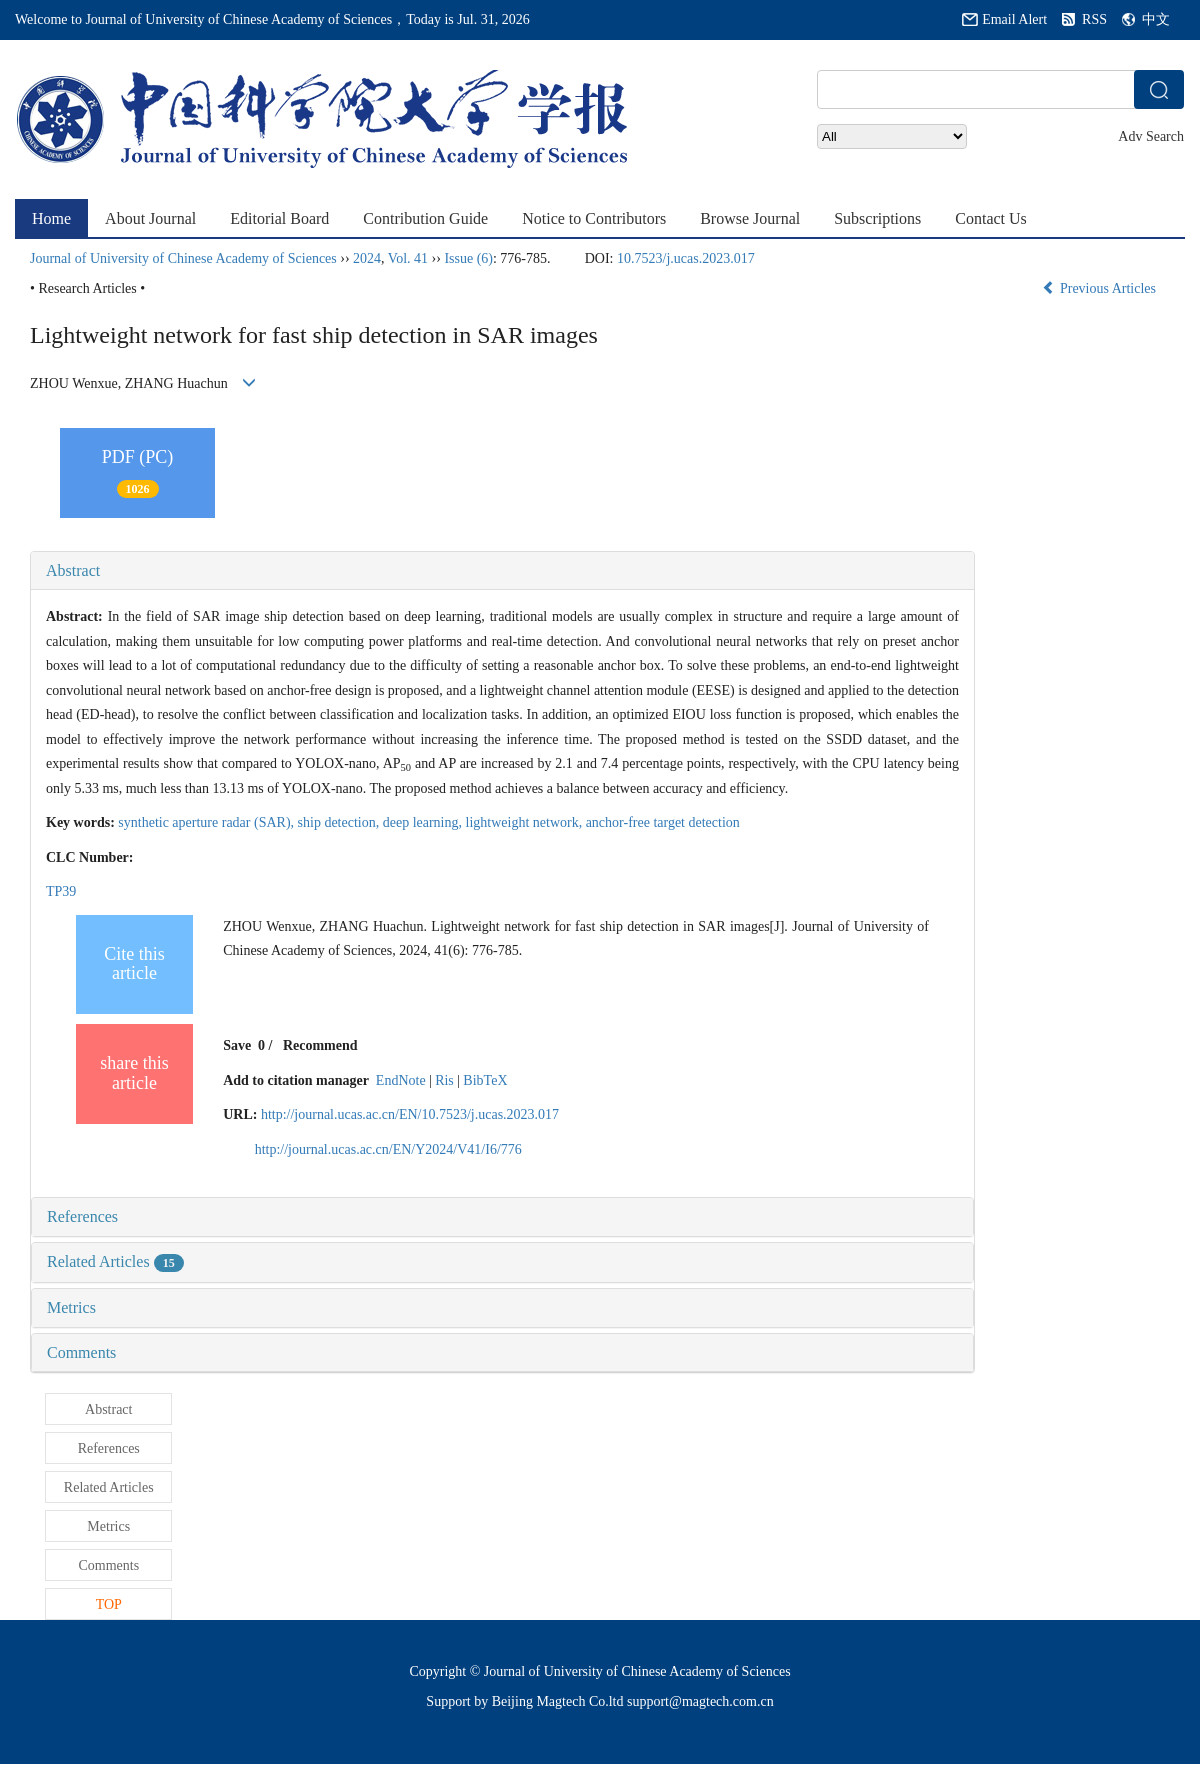  I want to click on Email Alert, so click(1014, 19).